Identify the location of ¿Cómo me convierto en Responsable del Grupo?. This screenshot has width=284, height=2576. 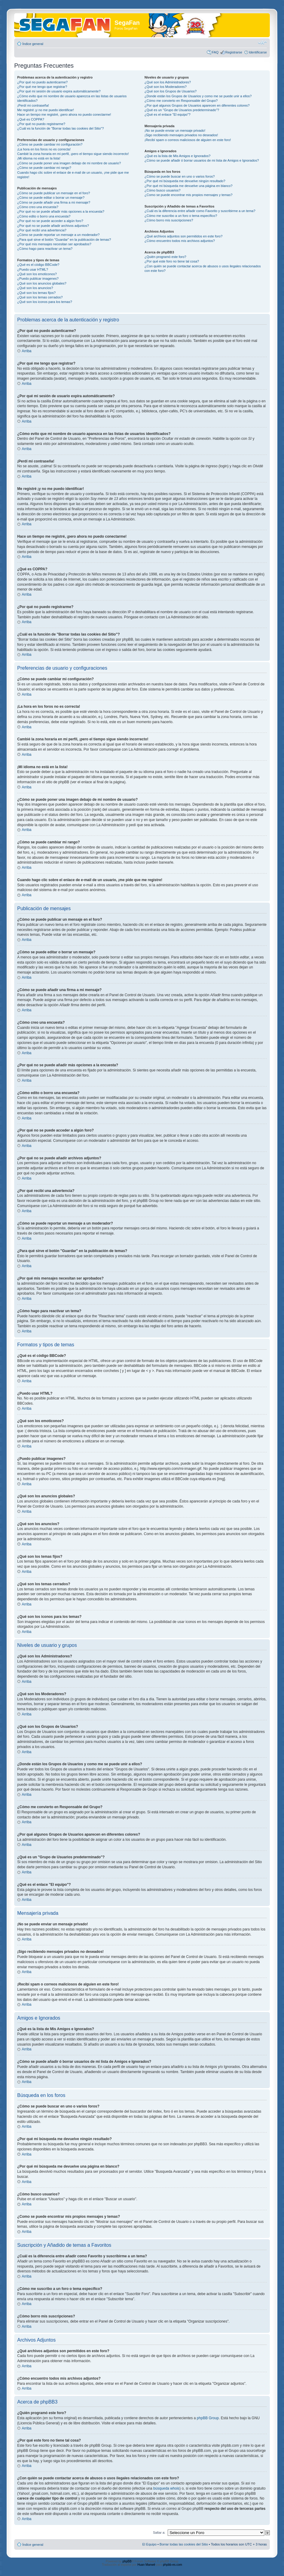
(181, 100).